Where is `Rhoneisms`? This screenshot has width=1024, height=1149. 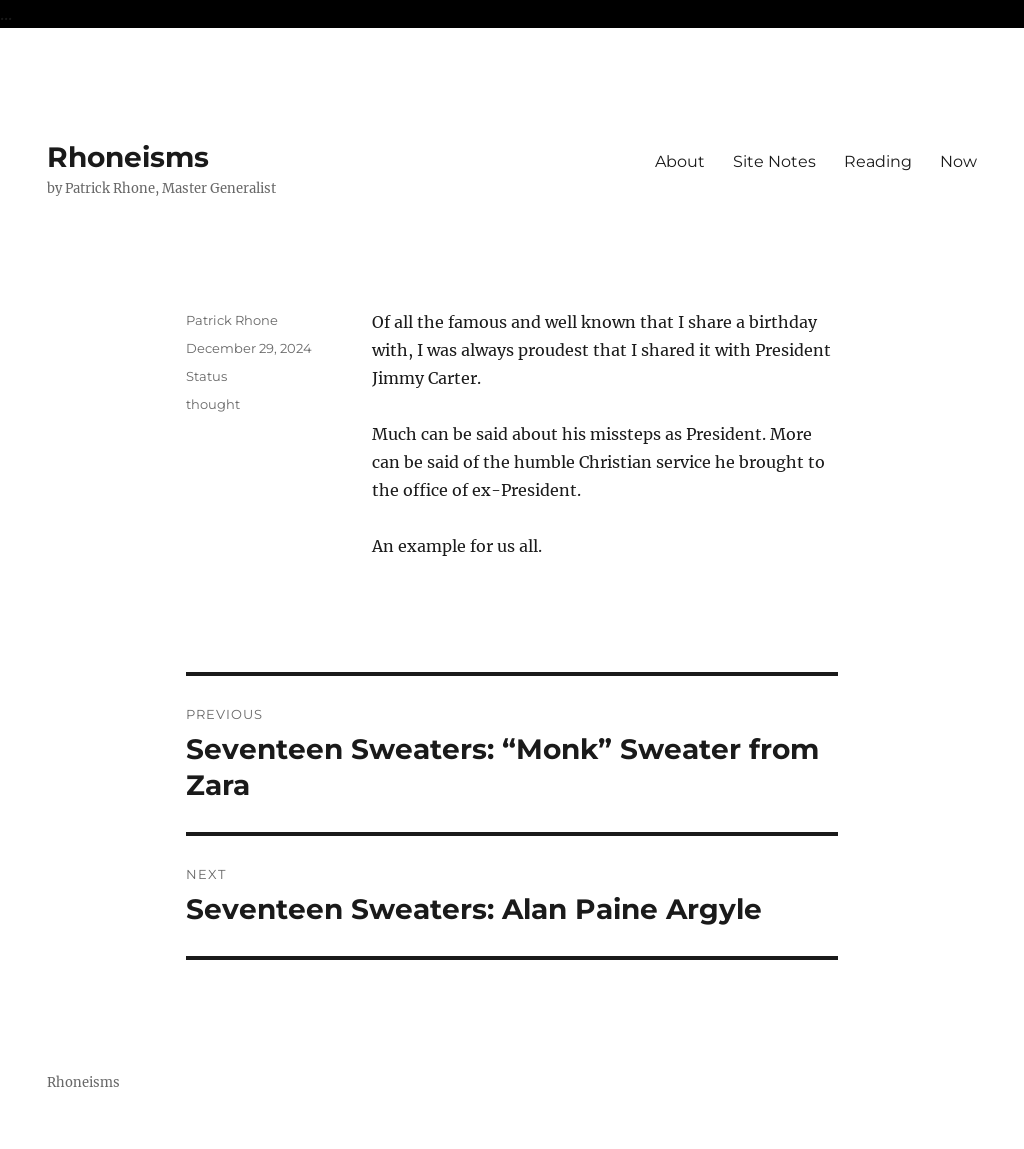
Rhoneisms is located at coordinates (128, 157).